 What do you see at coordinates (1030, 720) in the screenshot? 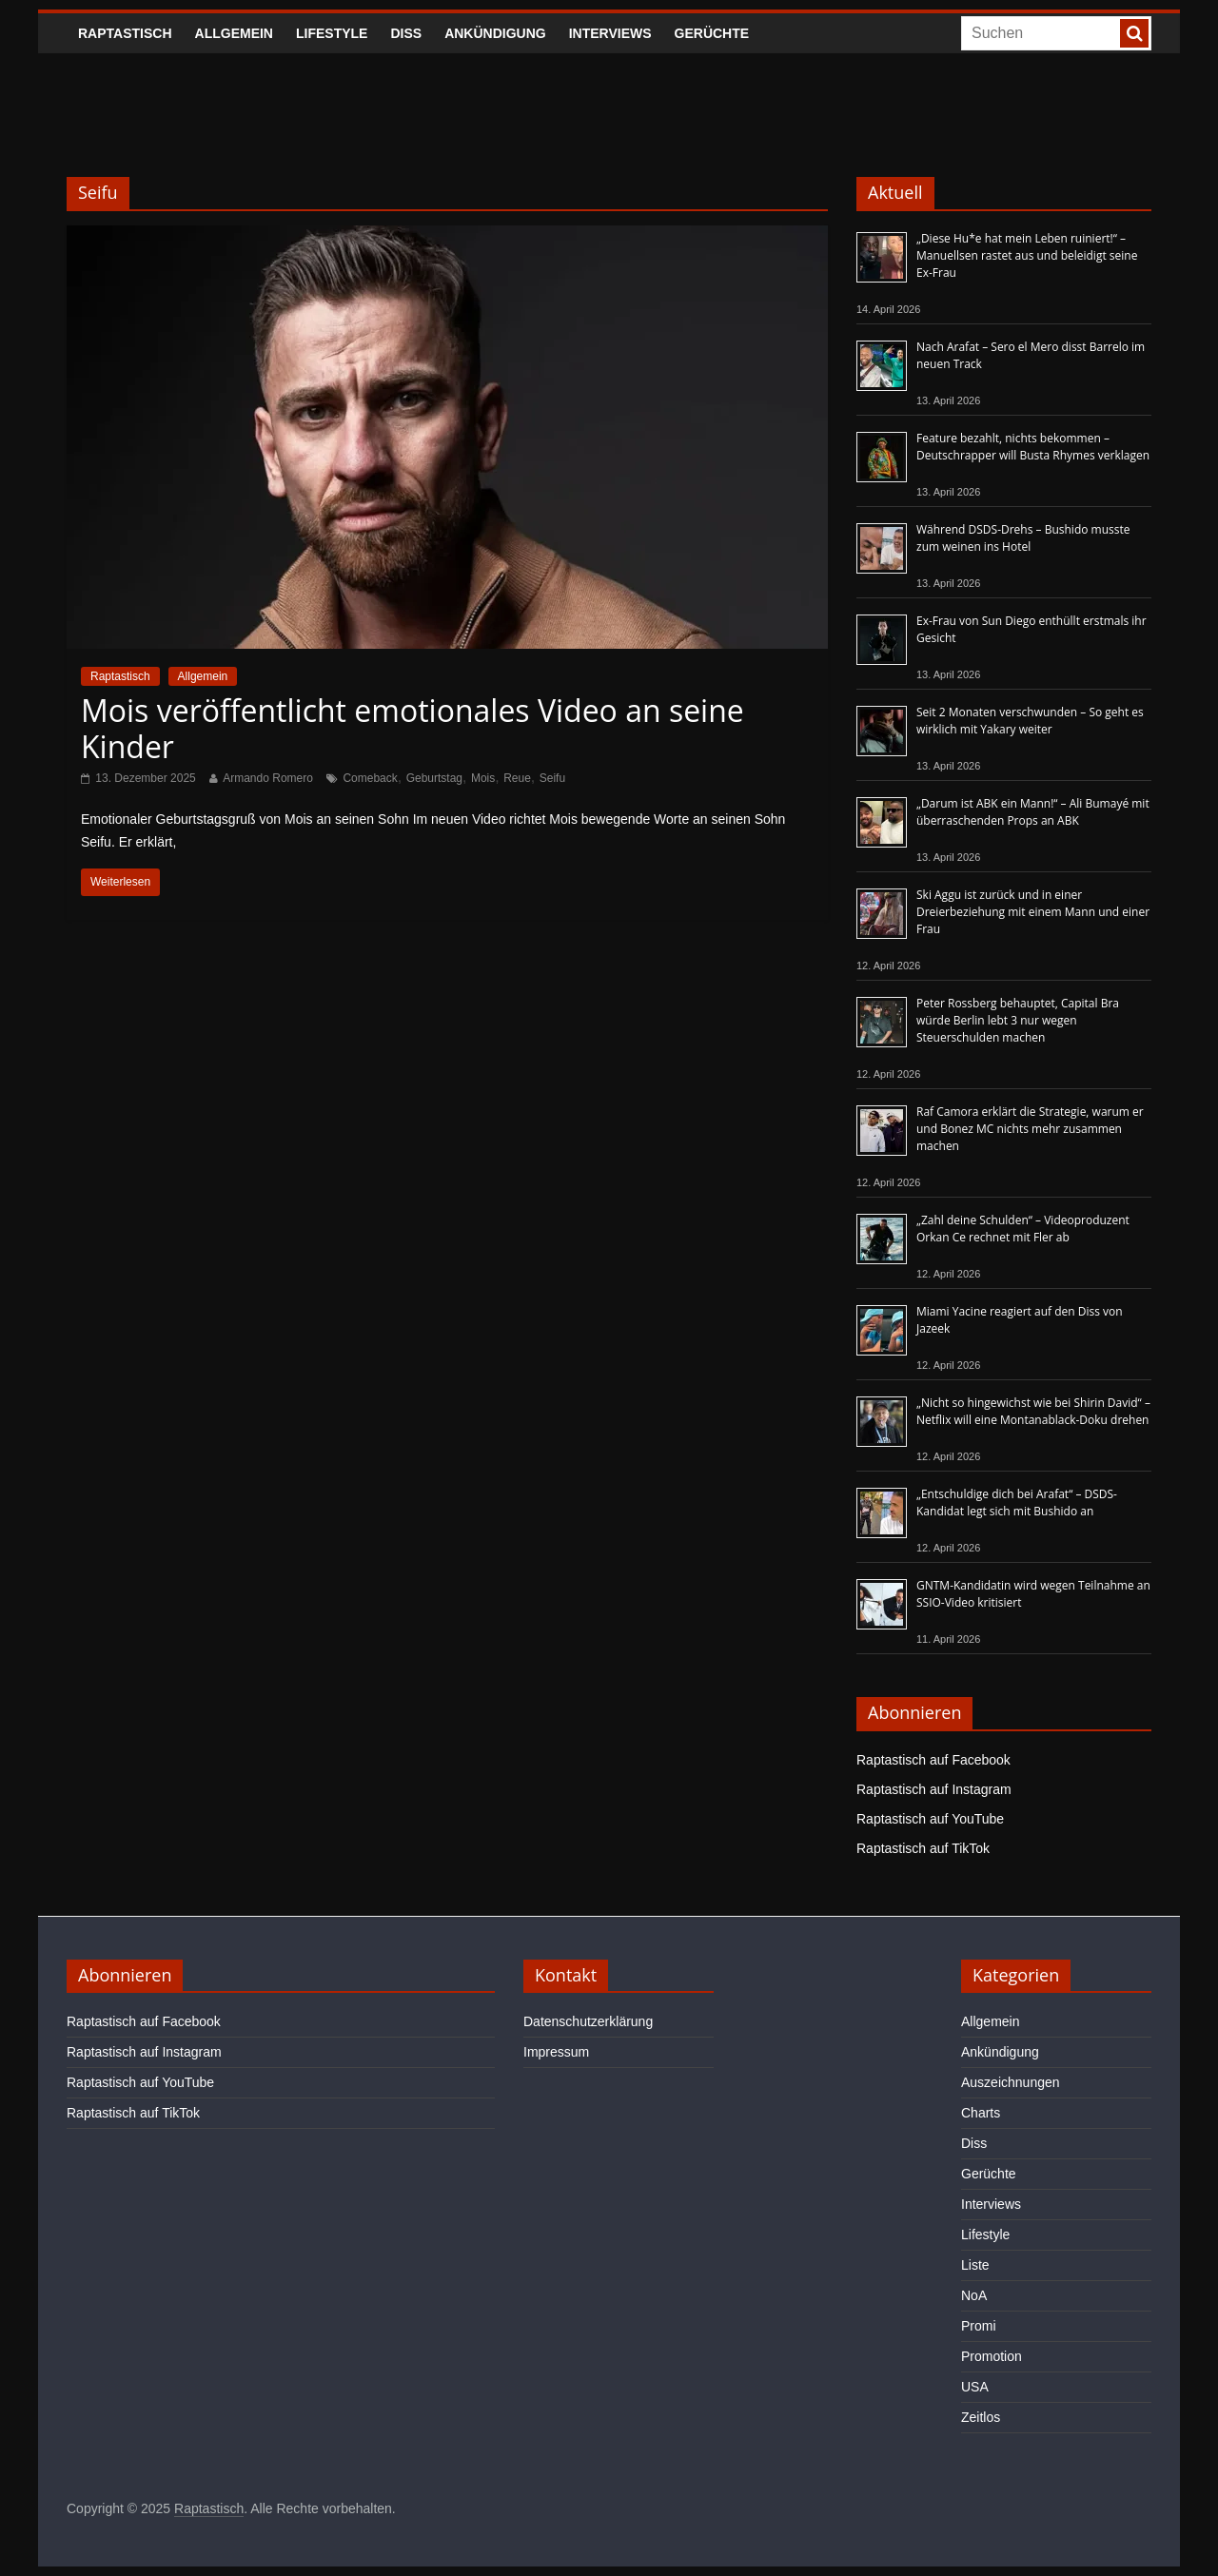
I see `Seit 2 Monaten verschwunden – So geht es wirklich mit Yakary weiter` at bounding box center [1030, 720].